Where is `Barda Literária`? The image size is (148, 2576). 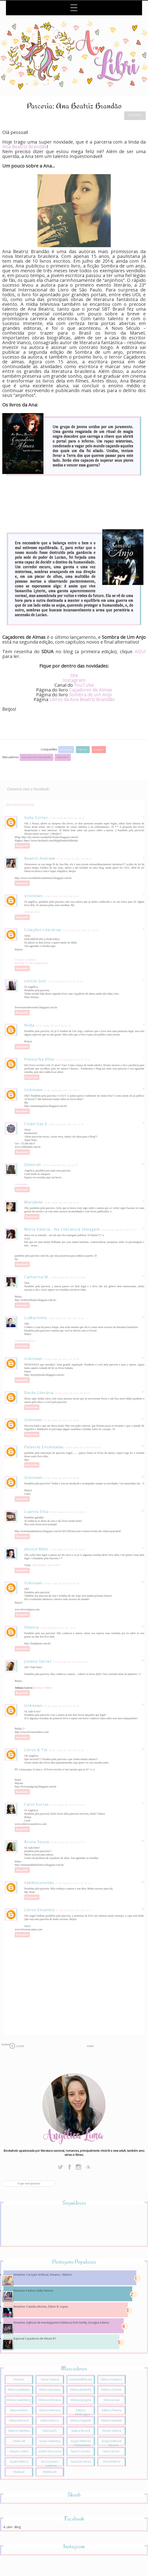 Barda Literária is located at coordinates (39, 1392).